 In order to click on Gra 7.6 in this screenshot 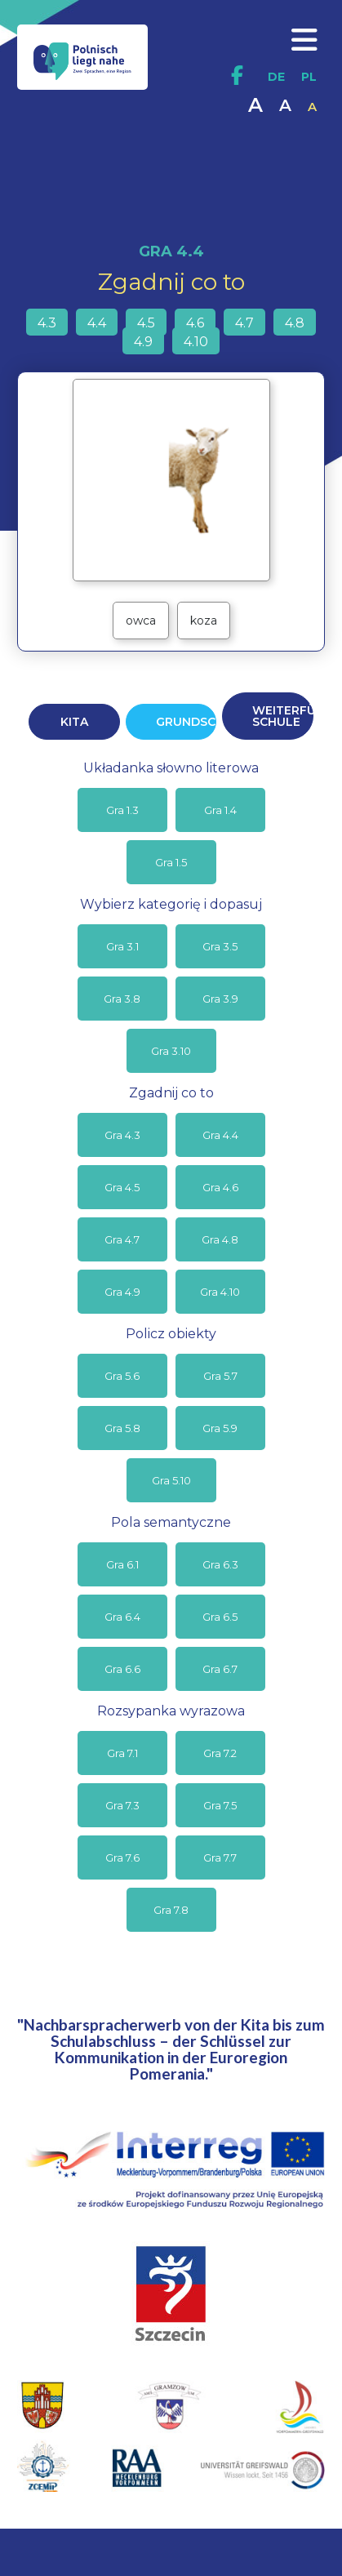, I will do `click(122, 1857)`.